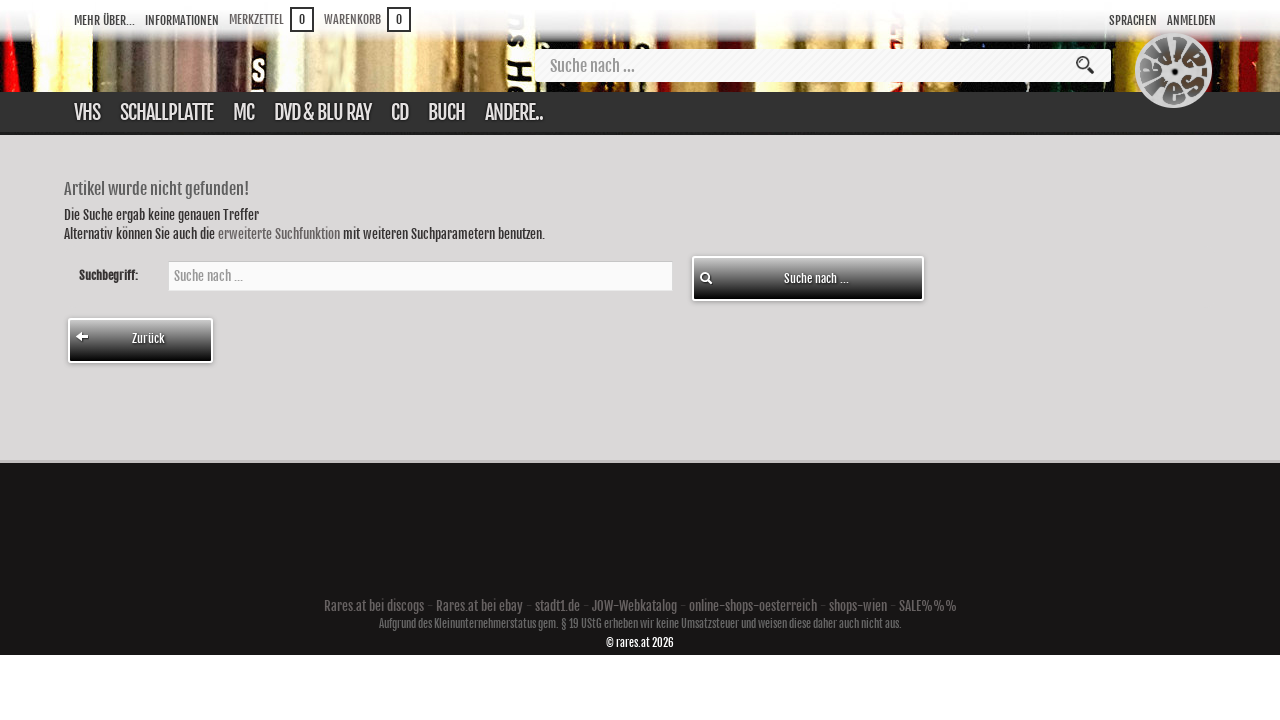 Image resolution: width=1280 pixels, height=720 pixels. I want to click on erweiterte Suchfunktion, so click(279, 234).